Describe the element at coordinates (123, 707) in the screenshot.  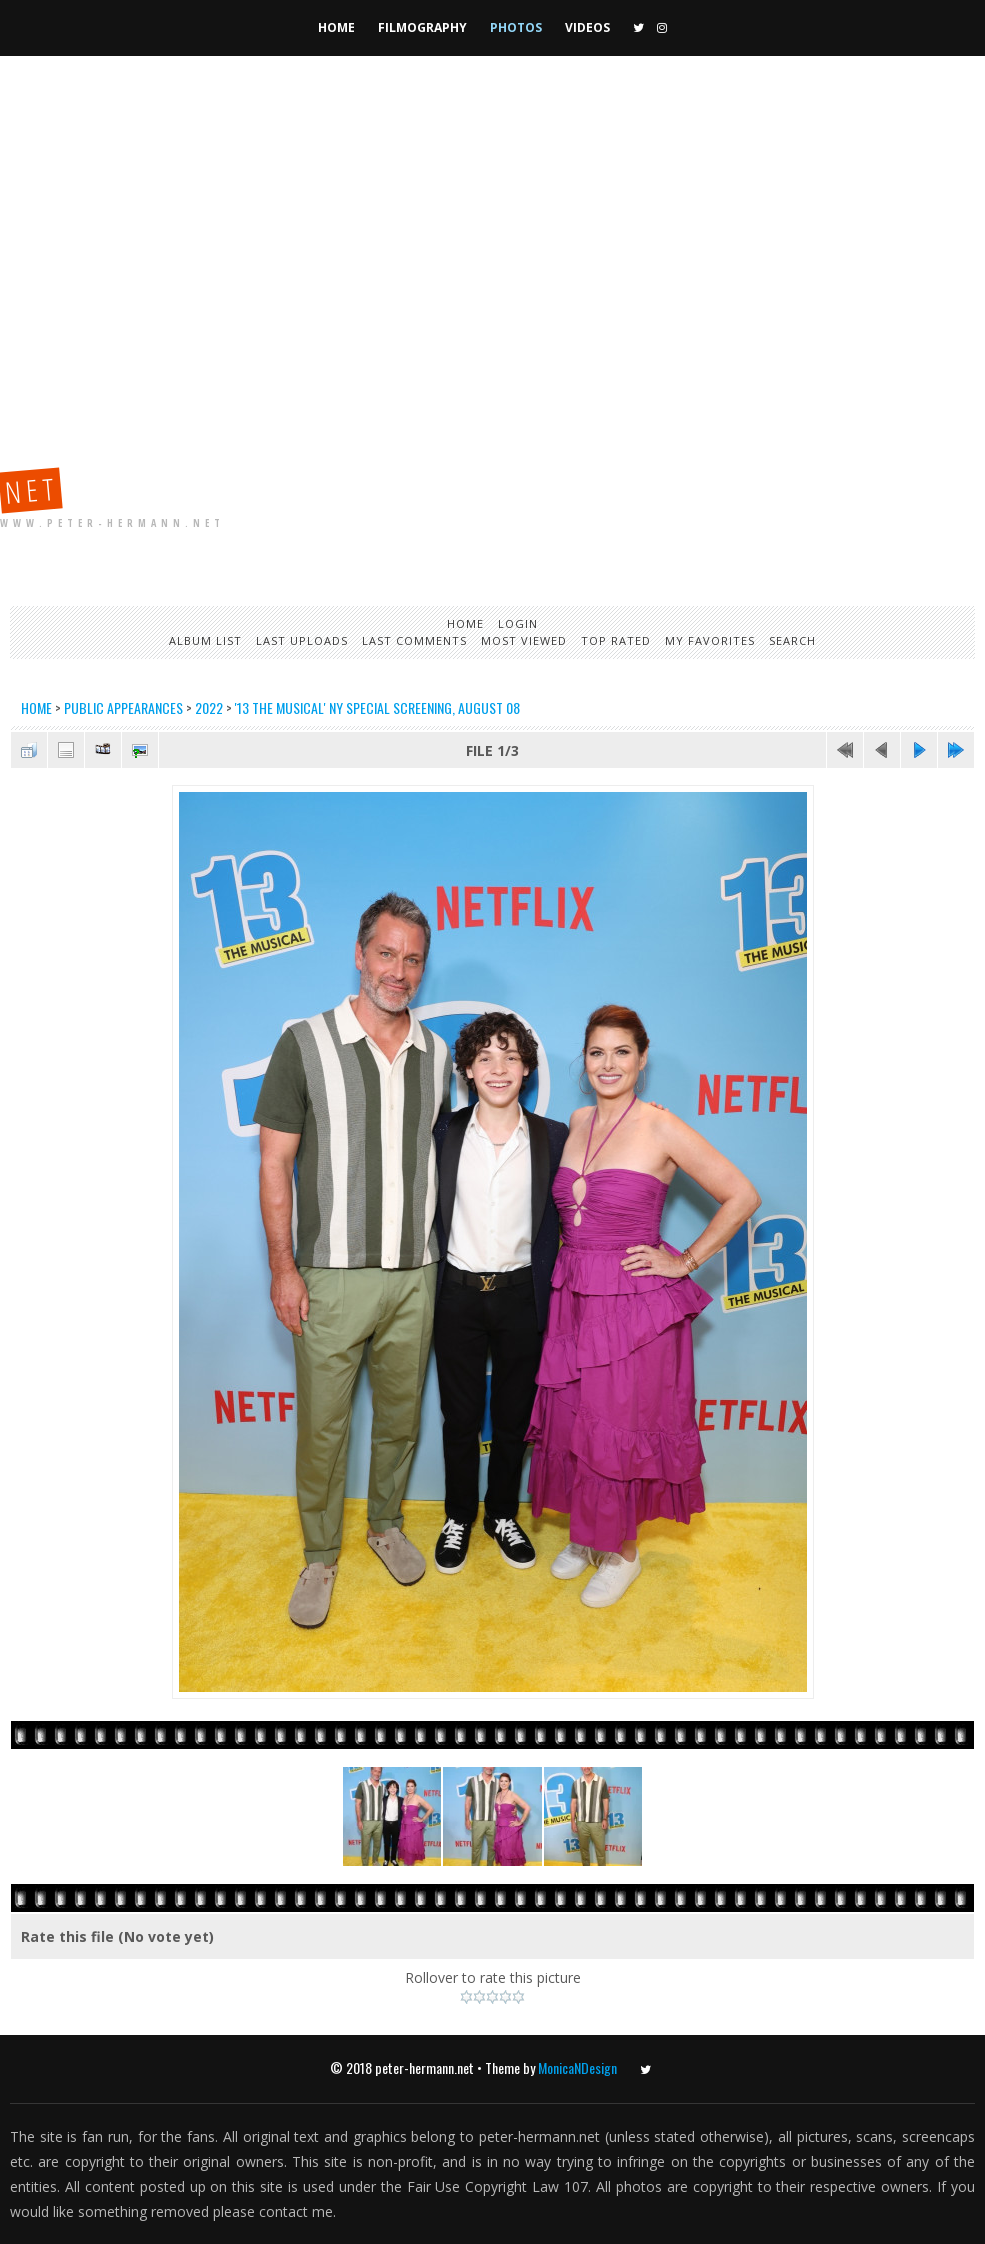
I see `Public Appearances` at that location.